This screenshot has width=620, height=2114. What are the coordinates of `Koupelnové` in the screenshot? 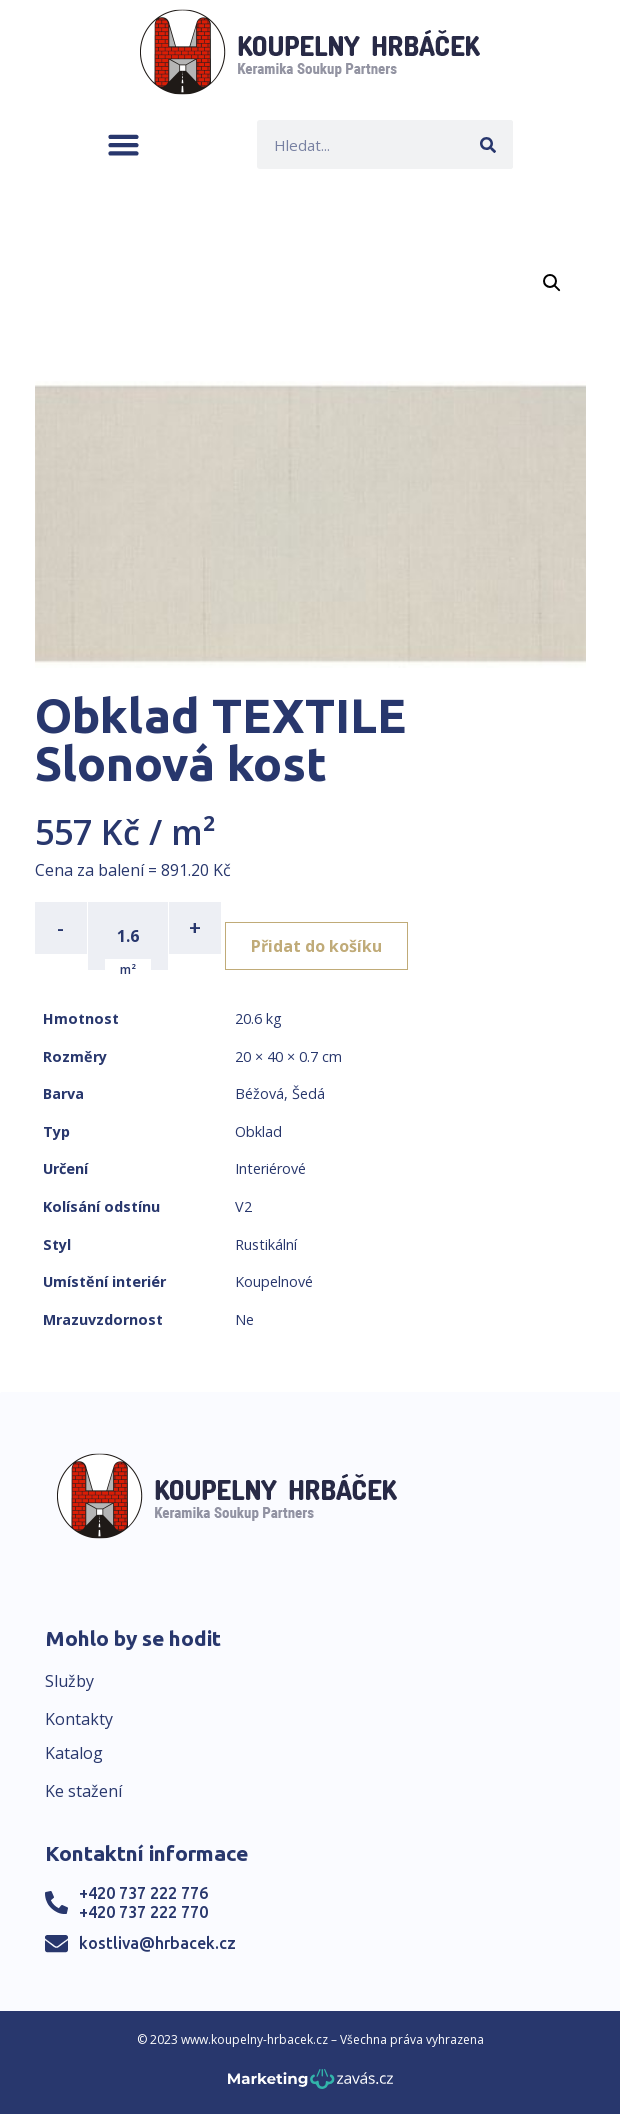 It's located at (274, 1281).